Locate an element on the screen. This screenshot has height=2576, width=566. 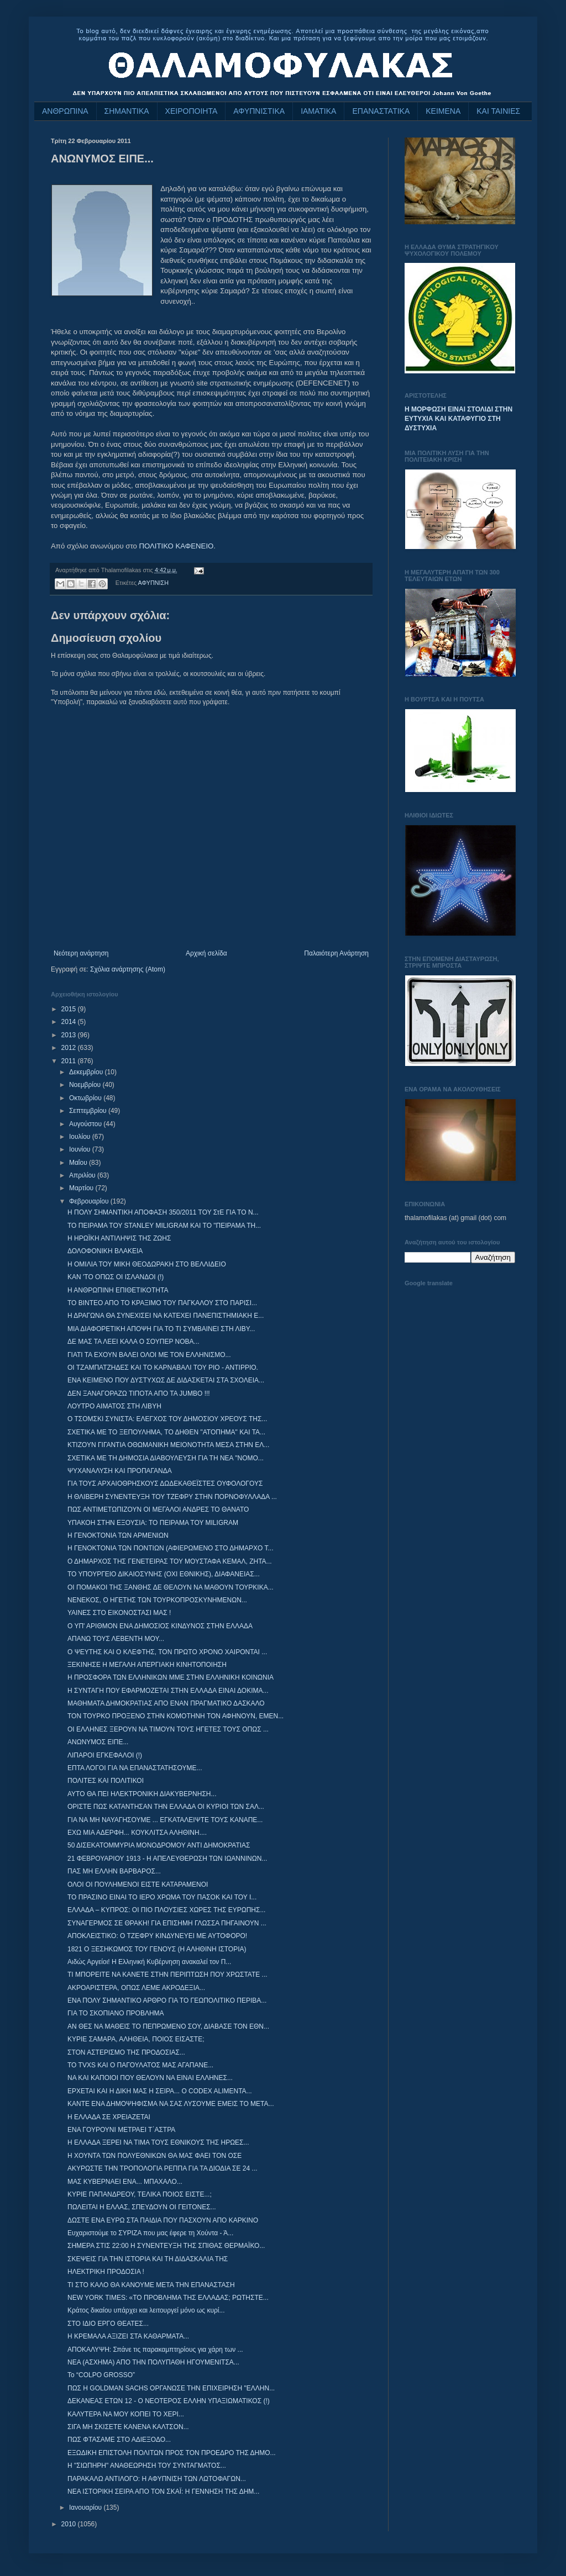
ΕΞΩΔΙΚΗ ΕΠΙΣΤΟΛΗ ΠΟΛΙΤΩΝ ΠΡΟΣ ΤΟΝ ΠΡΟΕΔΡΟ ΤΗΣ ΔΗΜΟ... is located at coordinates (171, 2453).